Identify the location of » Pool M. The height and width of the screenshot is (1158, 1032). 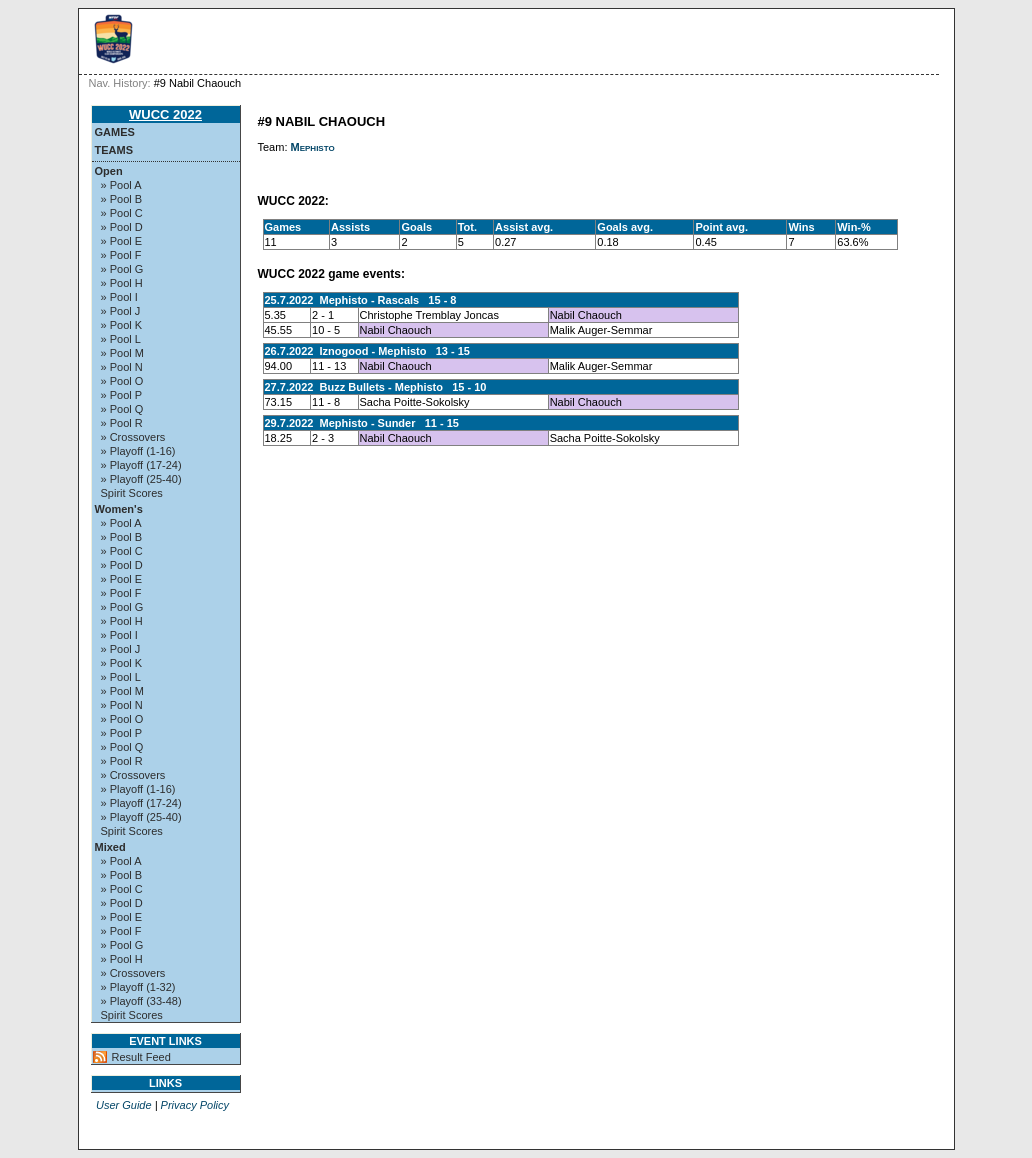
(122, 353).